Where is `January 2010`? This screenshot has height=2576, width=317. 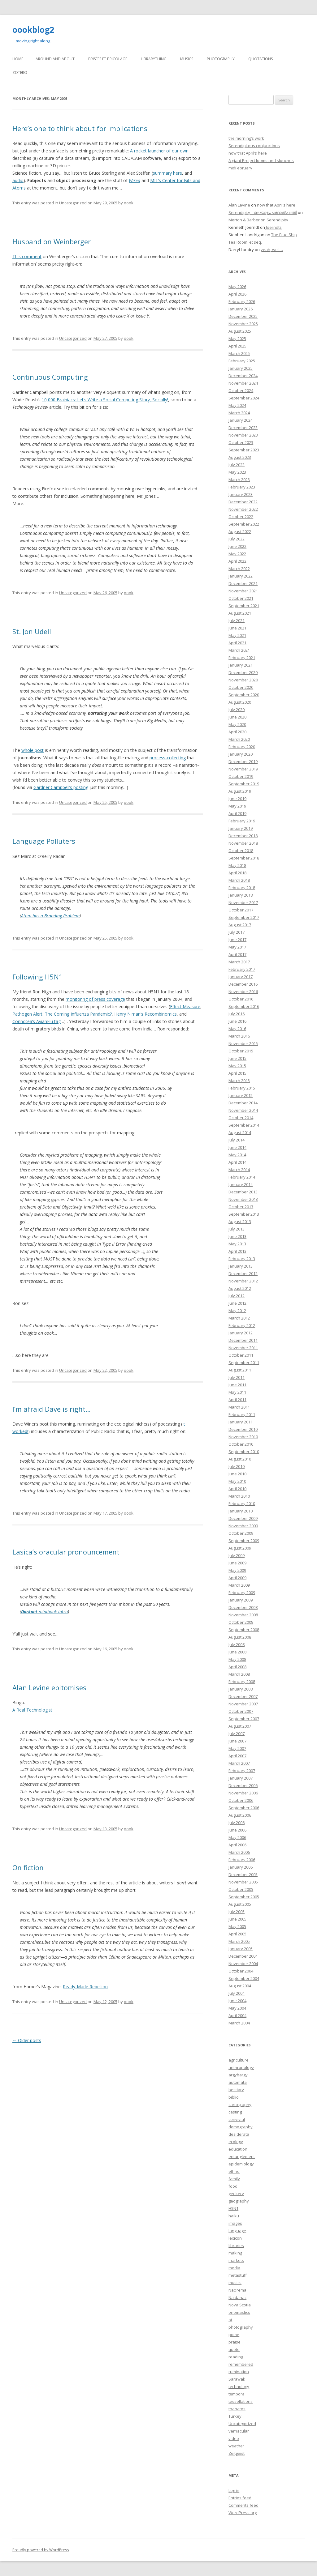 January 2010 is located at coordinates (240, 1511).